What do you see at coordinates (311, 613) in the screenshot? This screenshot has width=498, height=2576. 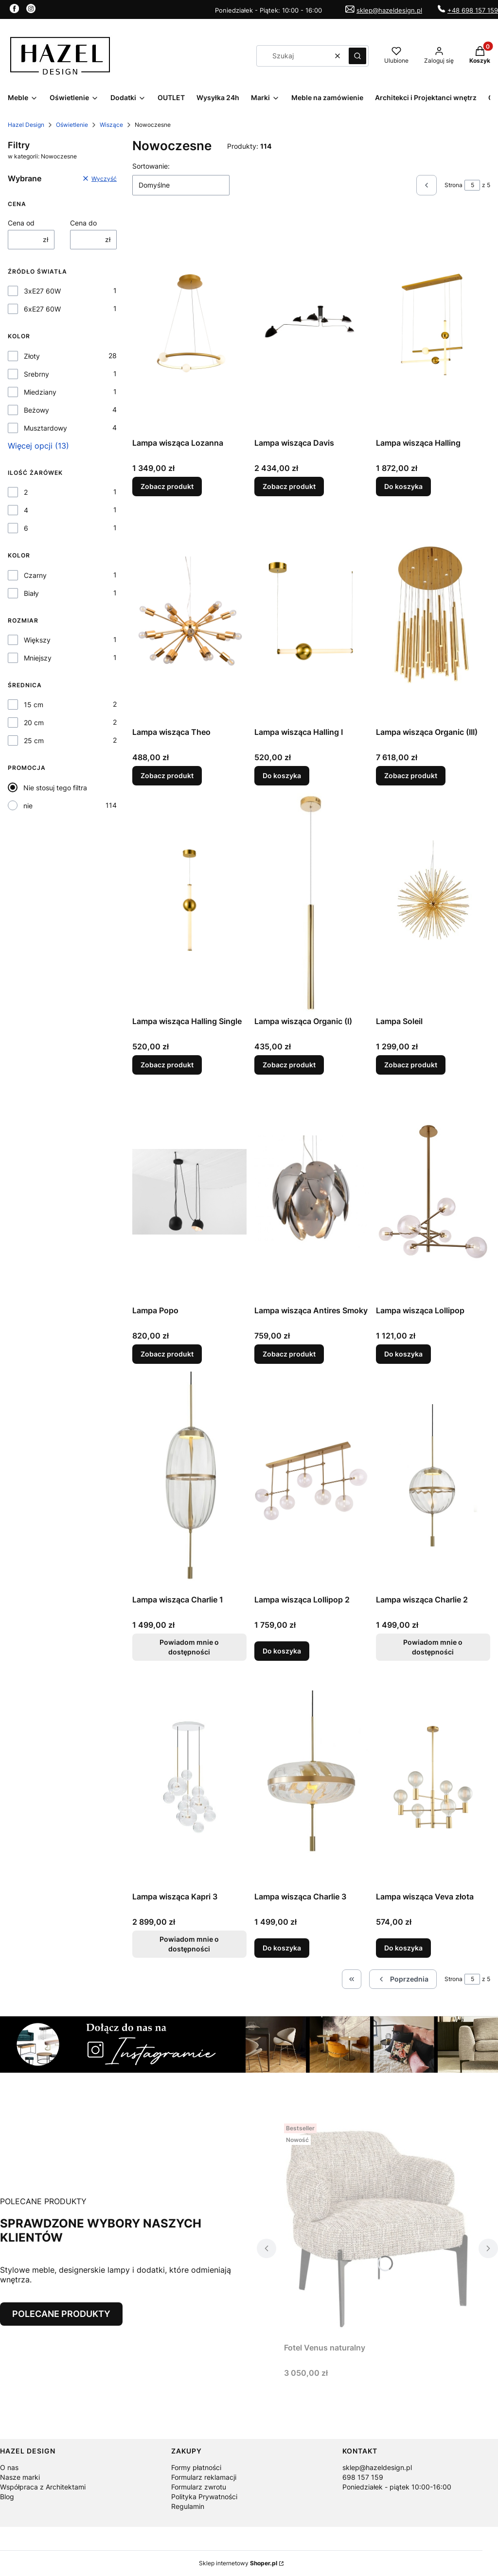 I see `[Przejdź do produktu Lampa wisząca Halling I.]` at bounding box center [311, 613].